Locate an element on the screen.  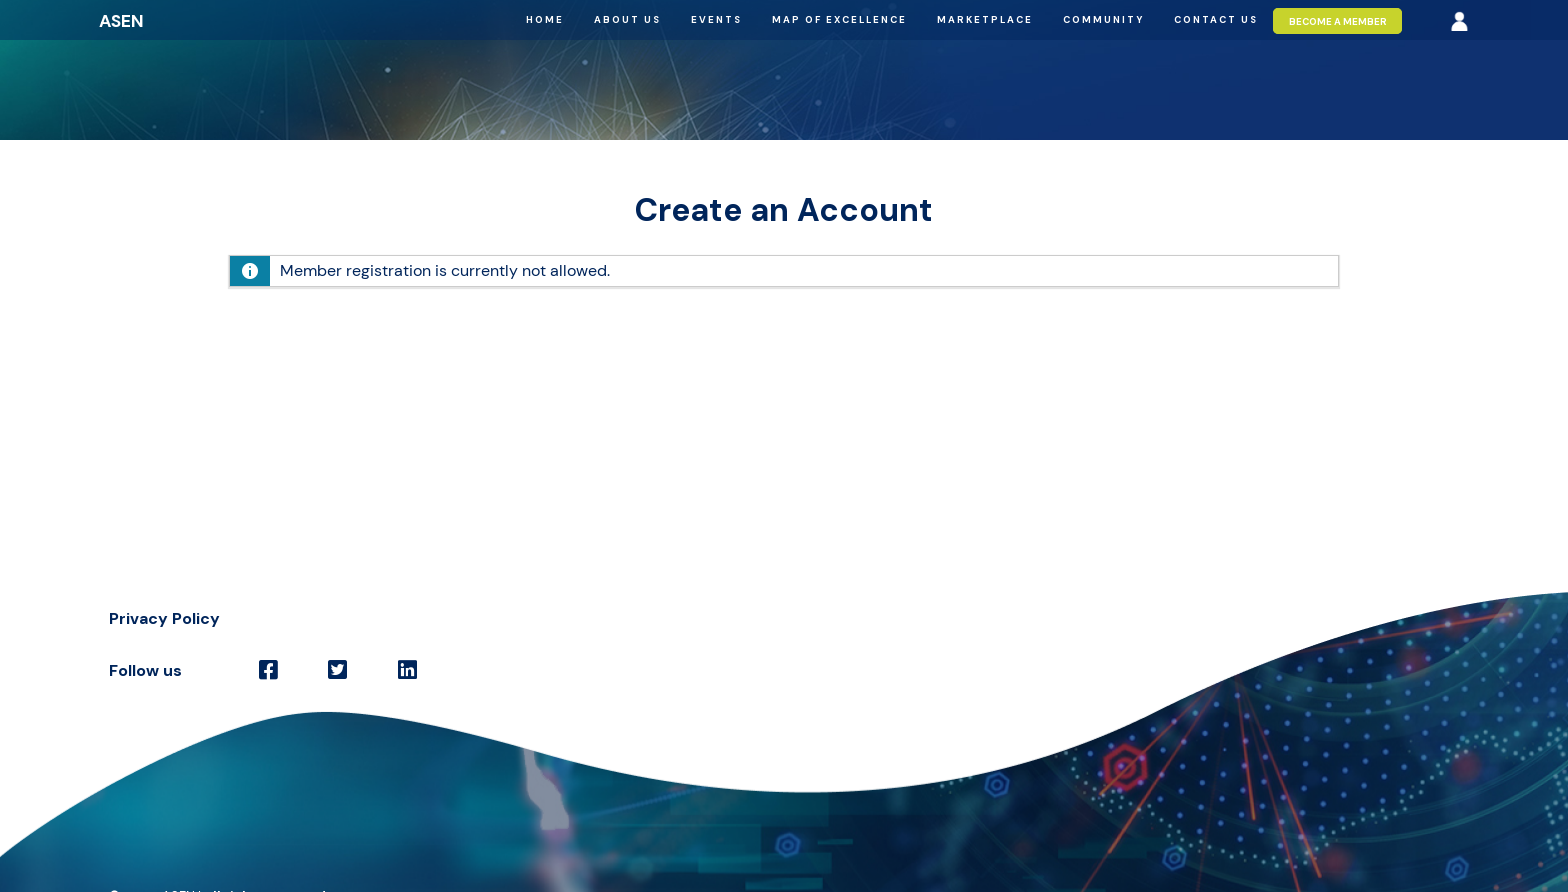
About us is located at coordinates (627, 19).